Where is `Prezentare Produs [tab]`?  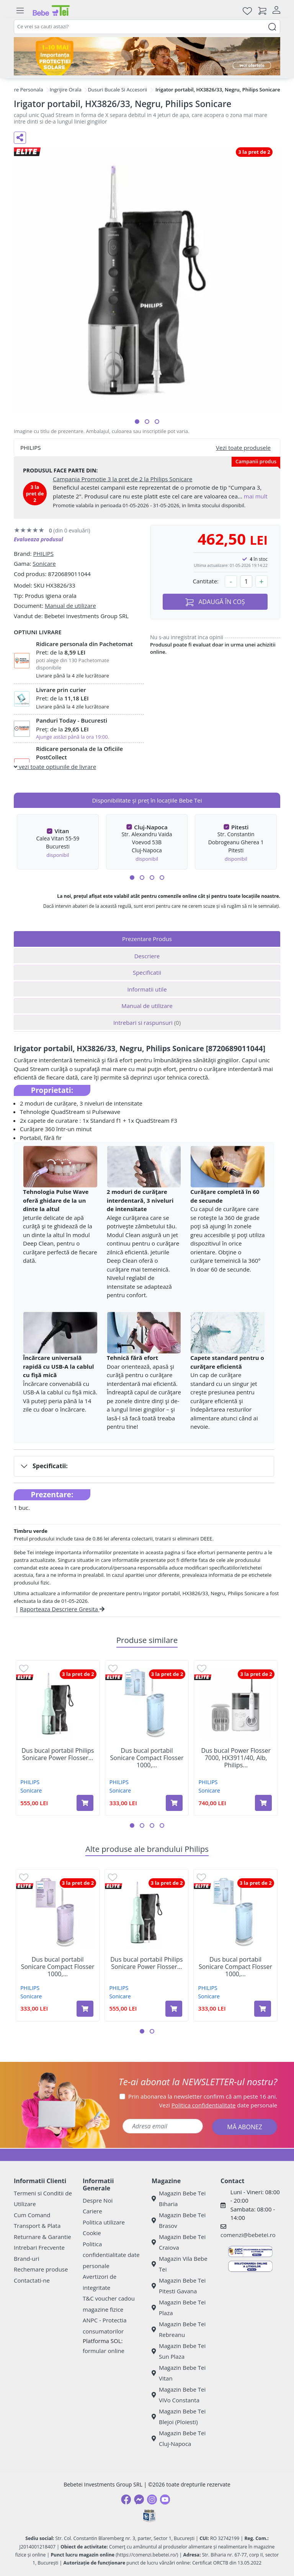 Prezentare Produs [tab] is located at coordinates (147, 939).